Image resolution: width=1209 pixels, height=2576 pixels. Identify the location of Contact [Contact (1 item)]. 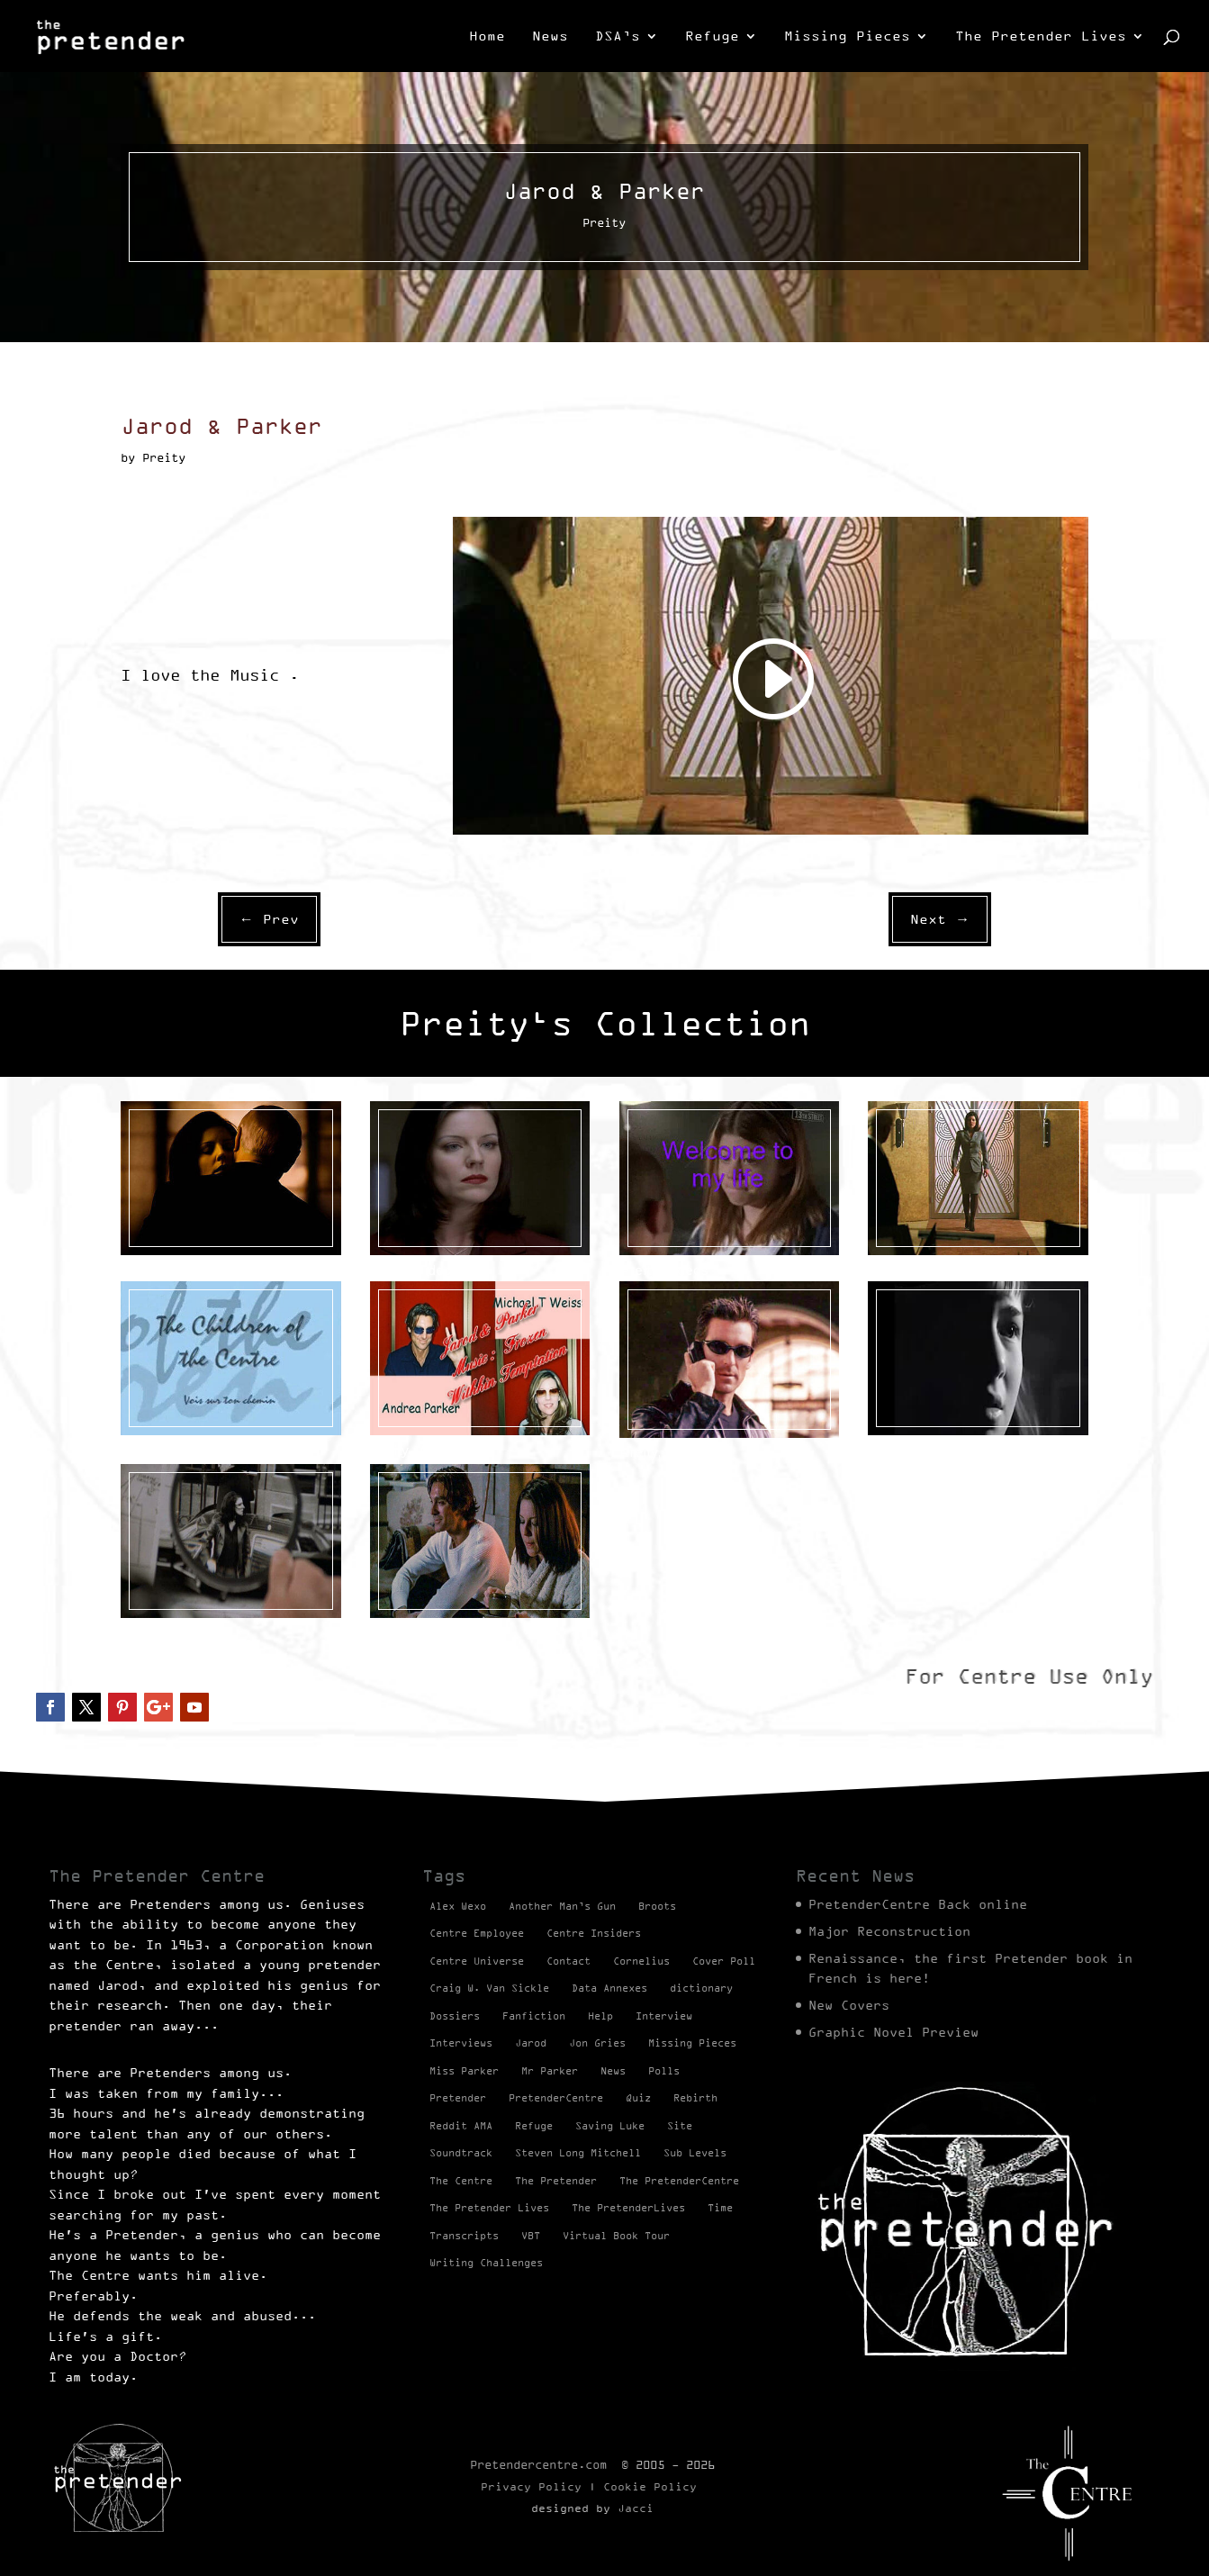
(568, 1961).